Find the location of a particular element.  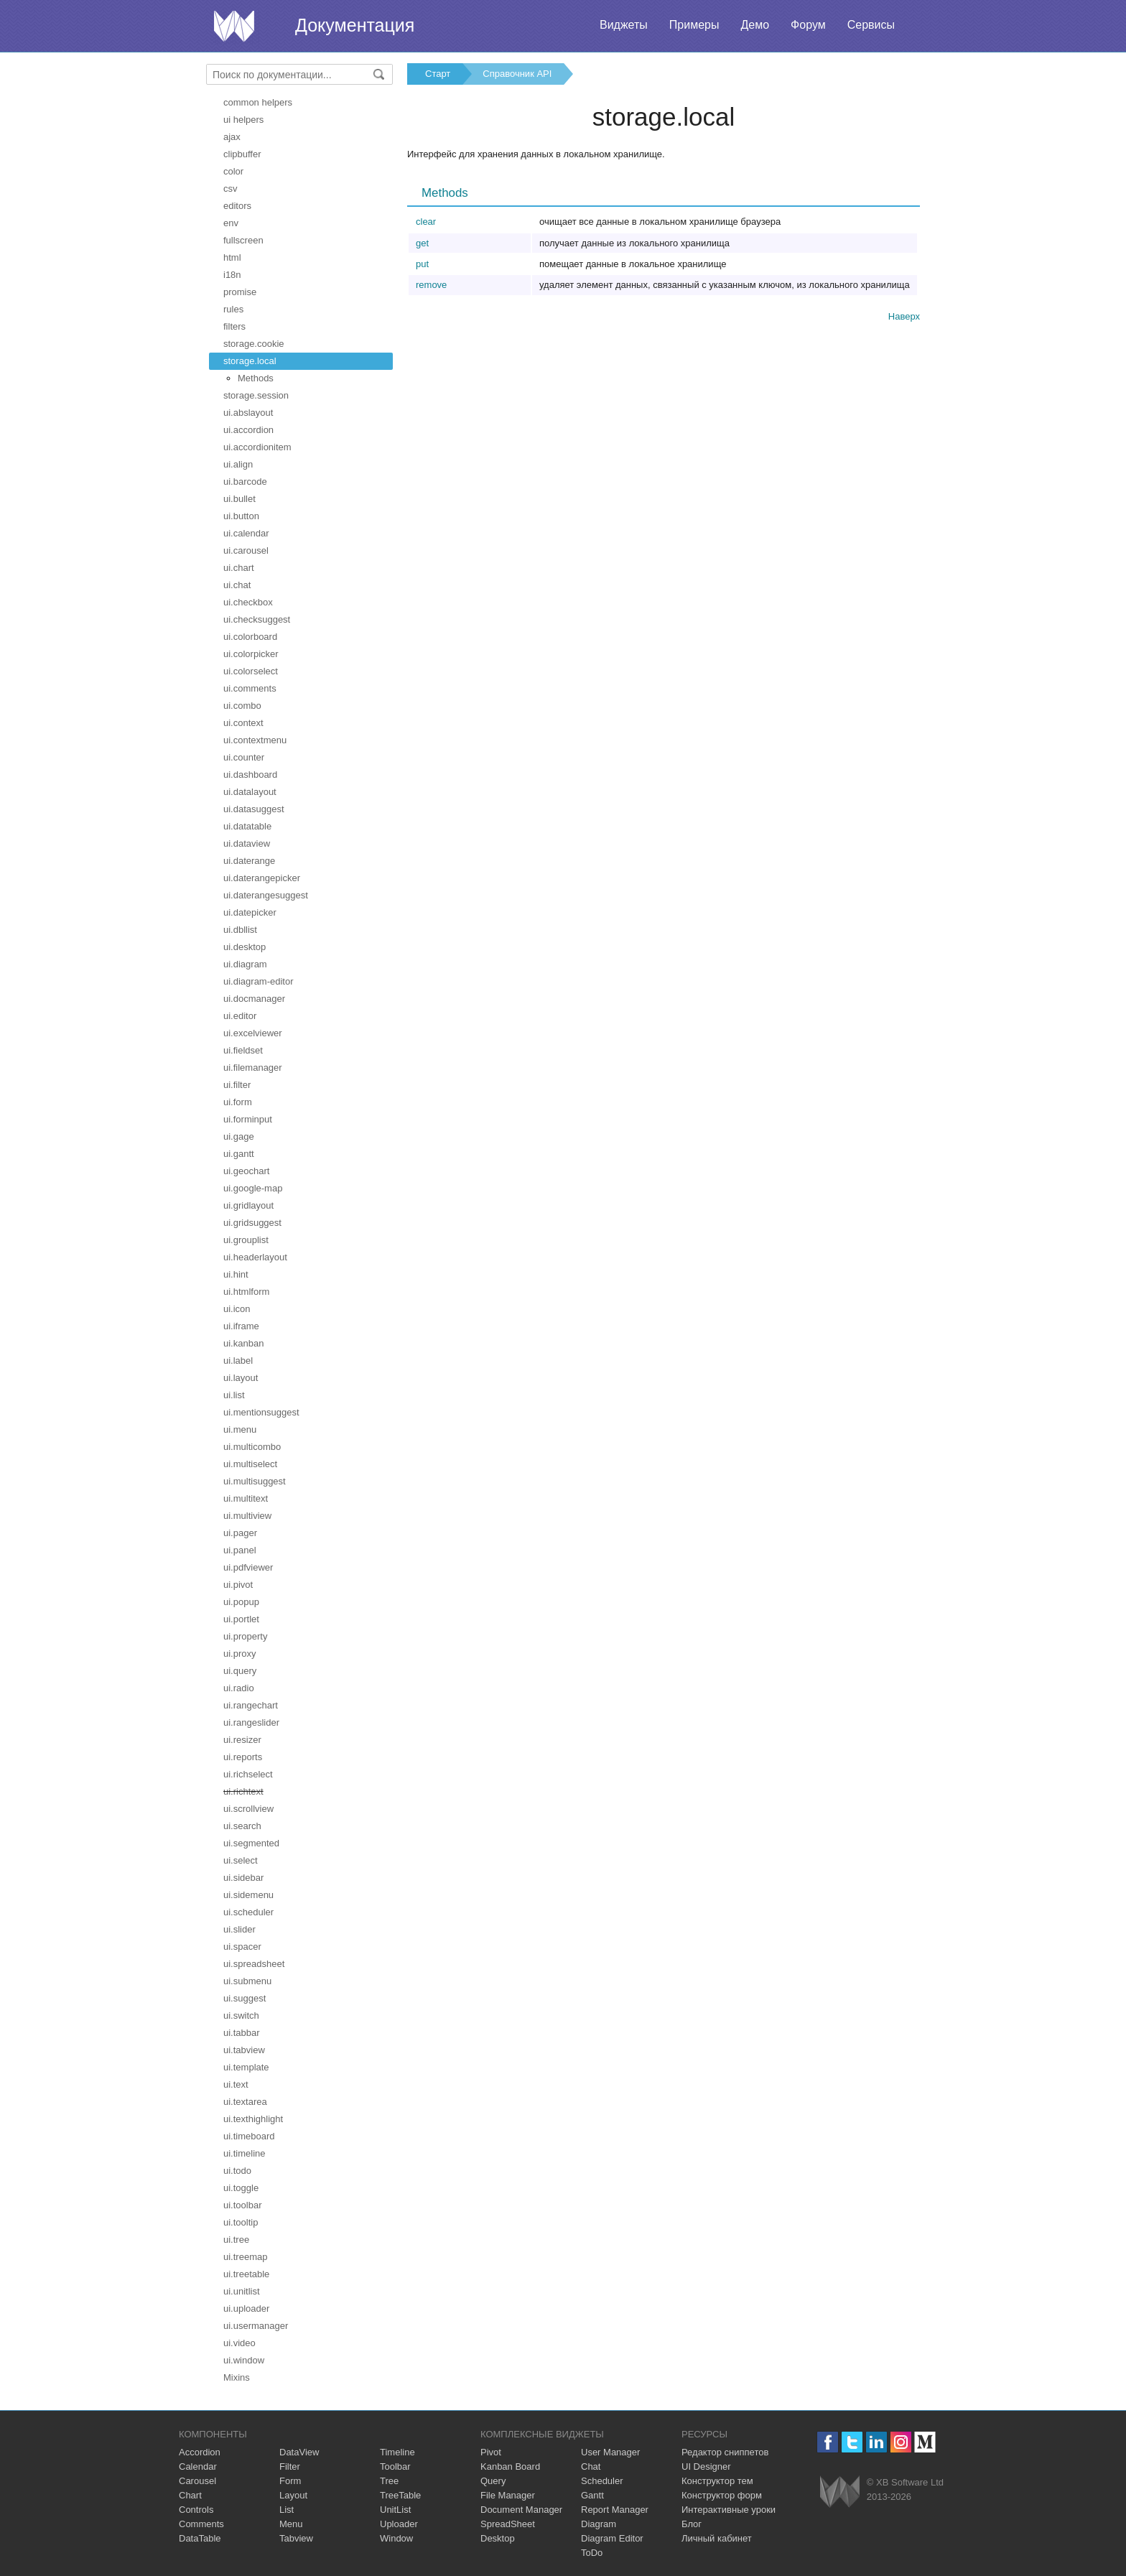

ui.query is located at coordinates (239, 1670).